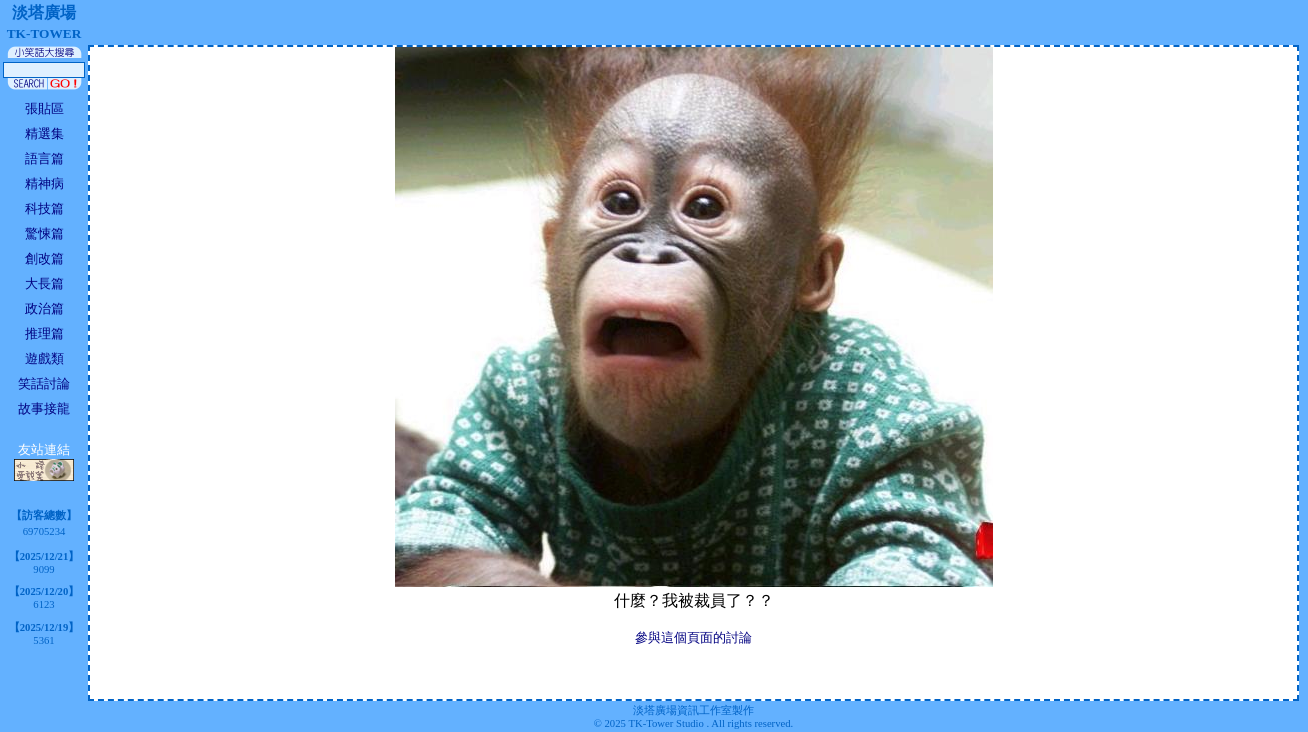 The height and width of the screenshot is (732, 1308). What do you see at coordinates (44, 183) in the screenshot?
I see `精神病` at bounding box center [44, 183].